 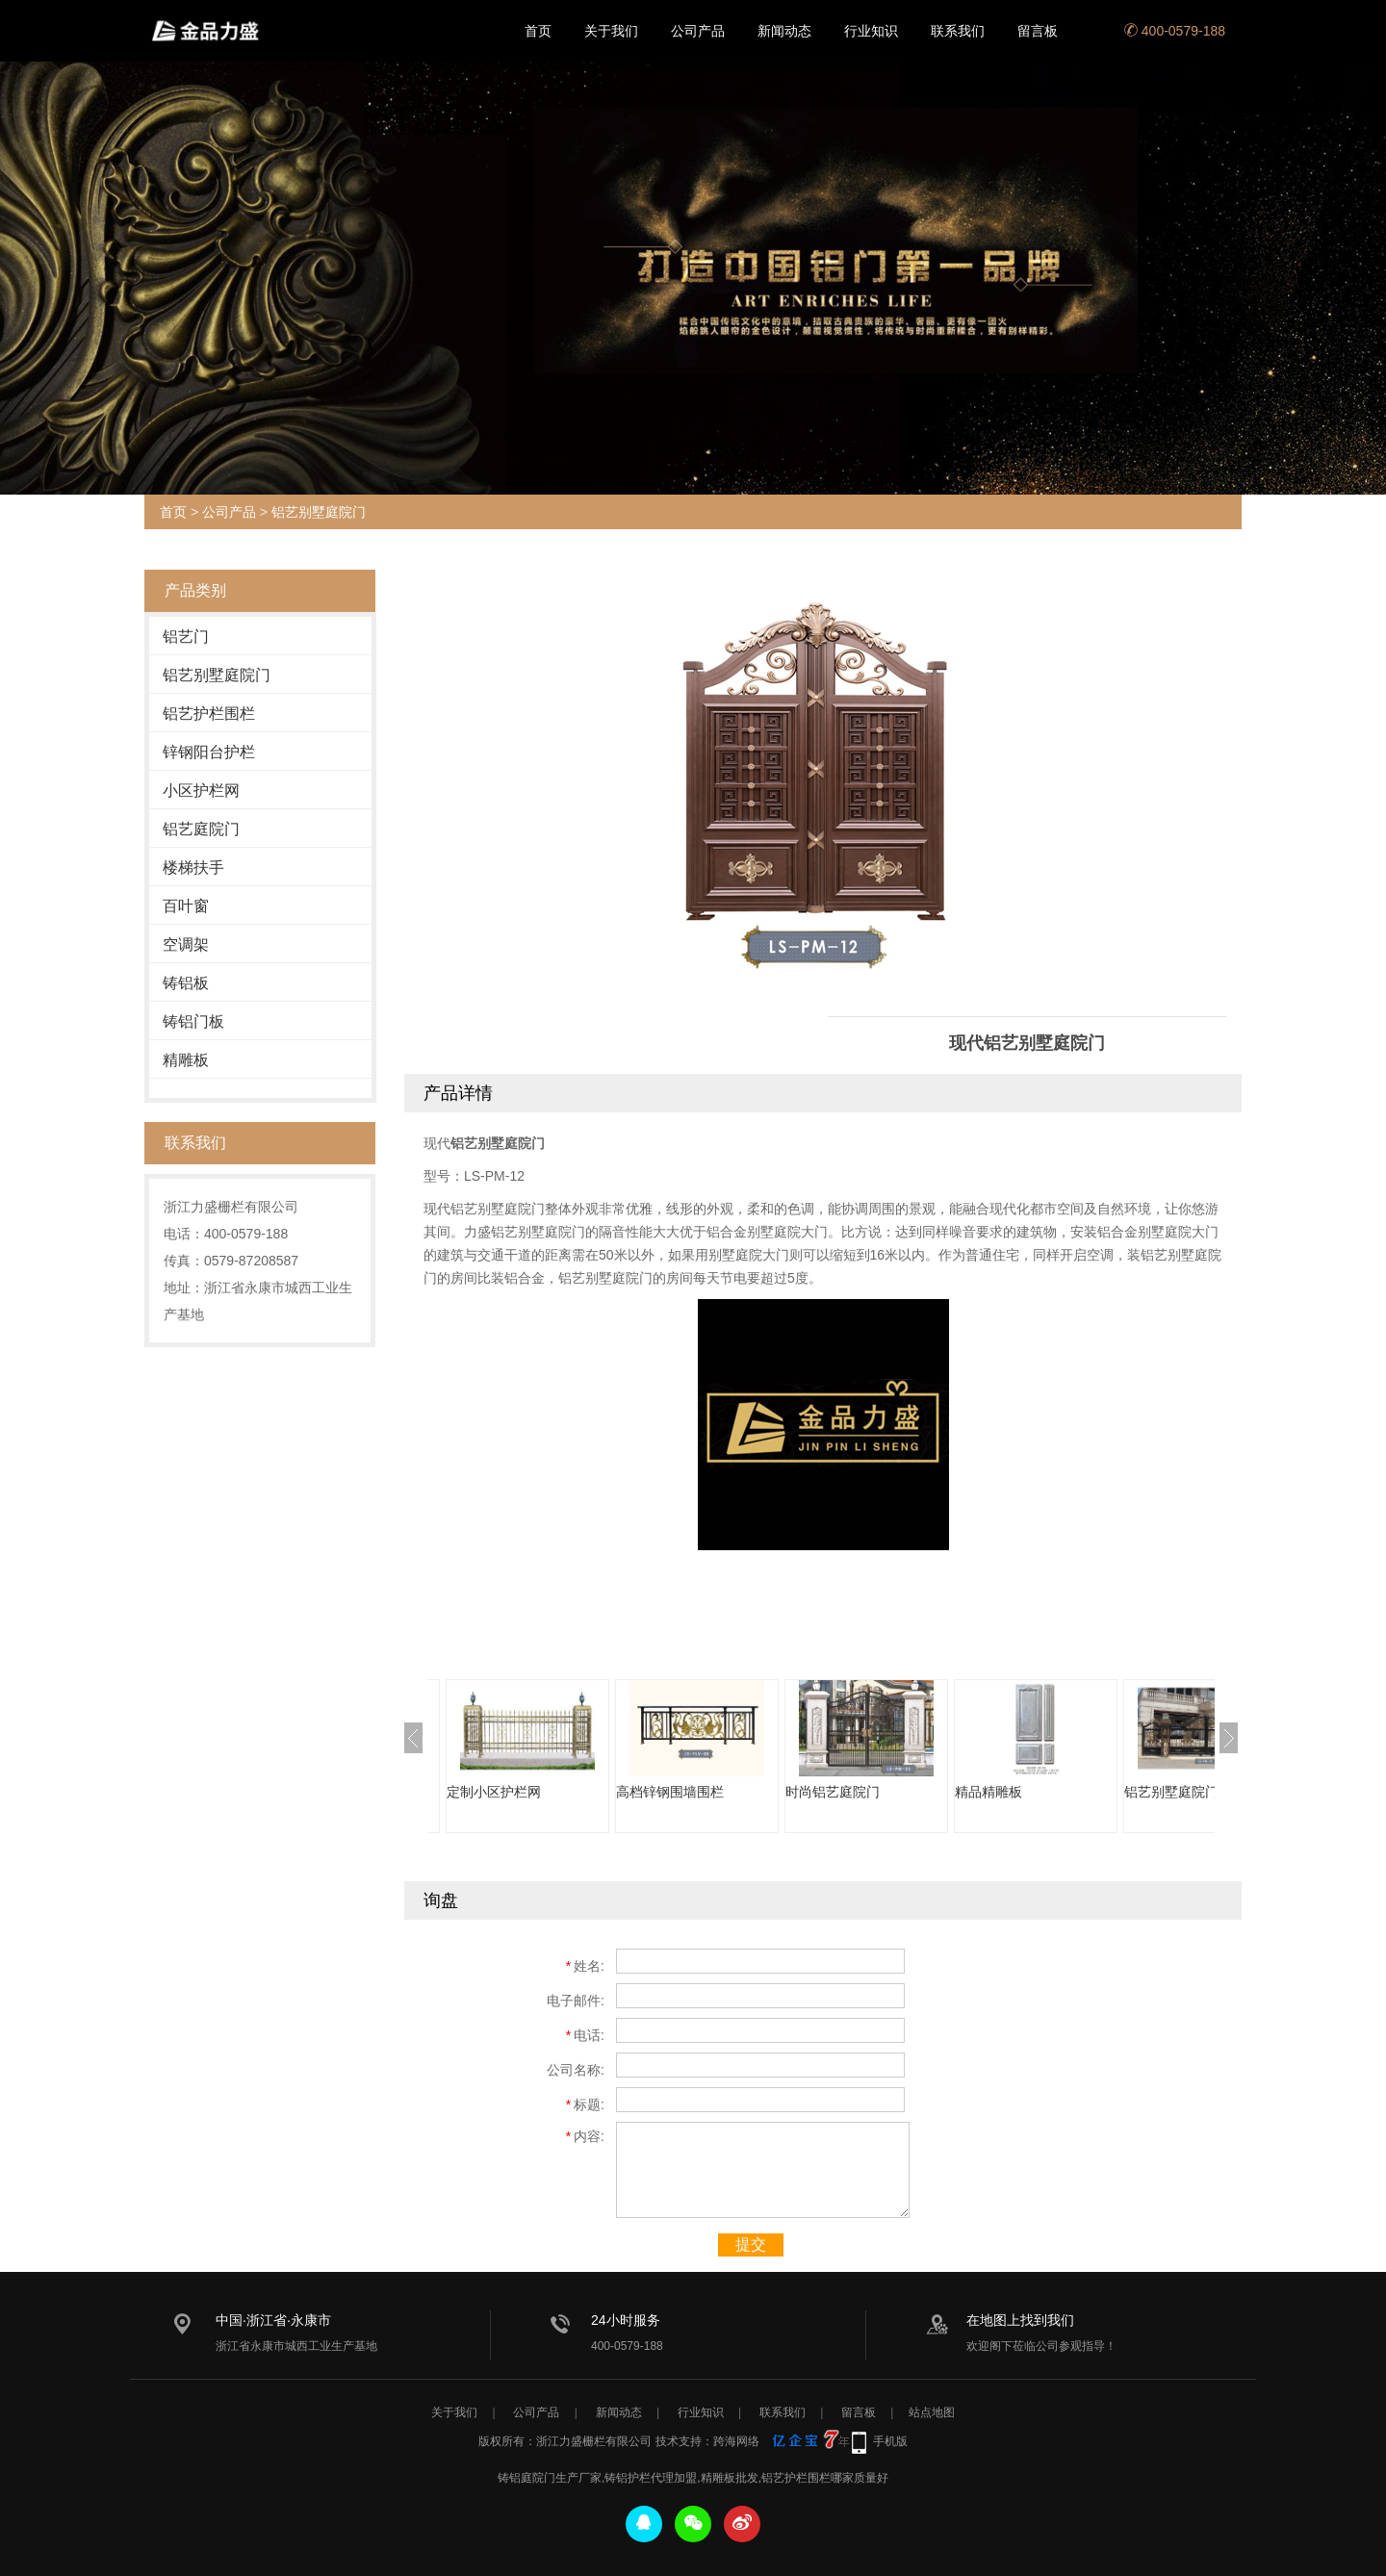 I want to click on 精雕板, so click(x=186, y=1060).